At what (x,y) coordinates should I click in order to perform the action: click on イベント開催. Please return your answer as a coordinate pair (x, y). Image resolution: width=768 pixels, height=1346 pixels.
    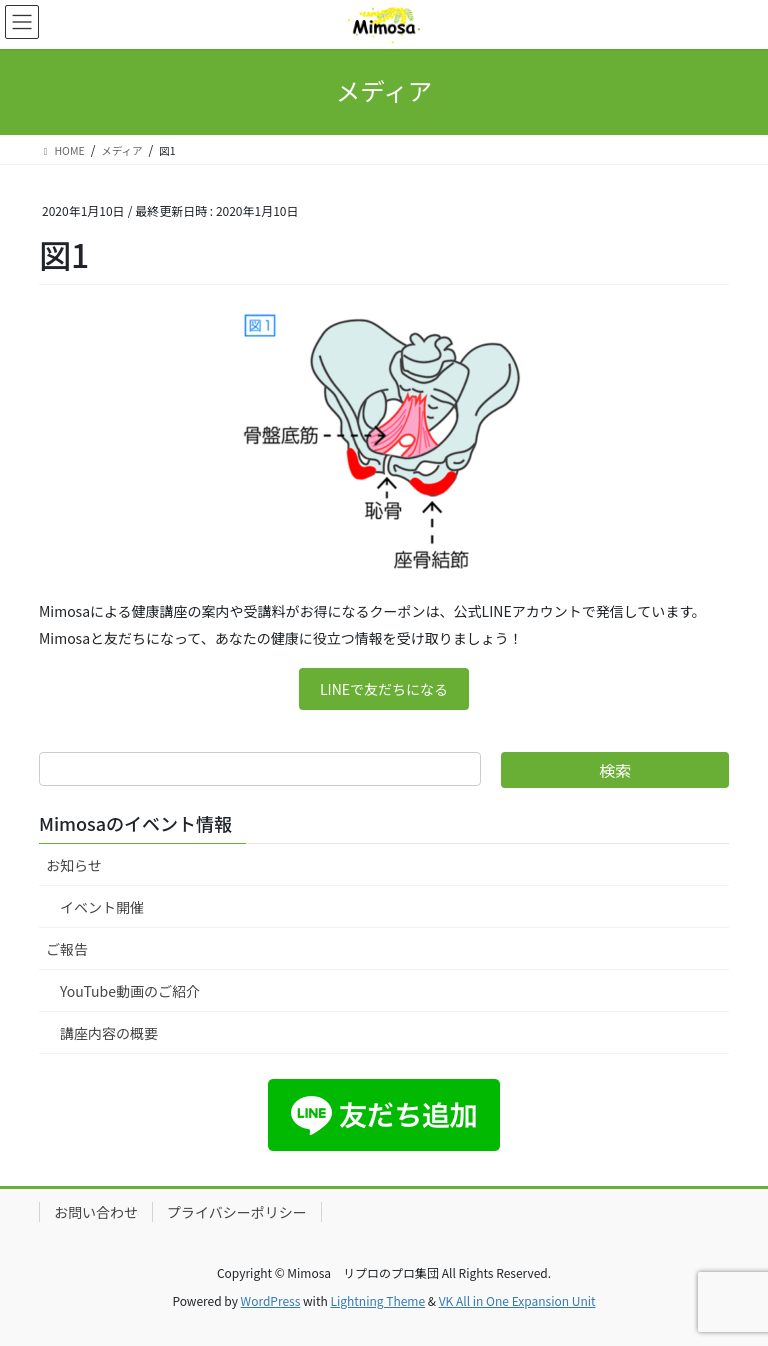
    Looking at the image, I should click on (102, 907).